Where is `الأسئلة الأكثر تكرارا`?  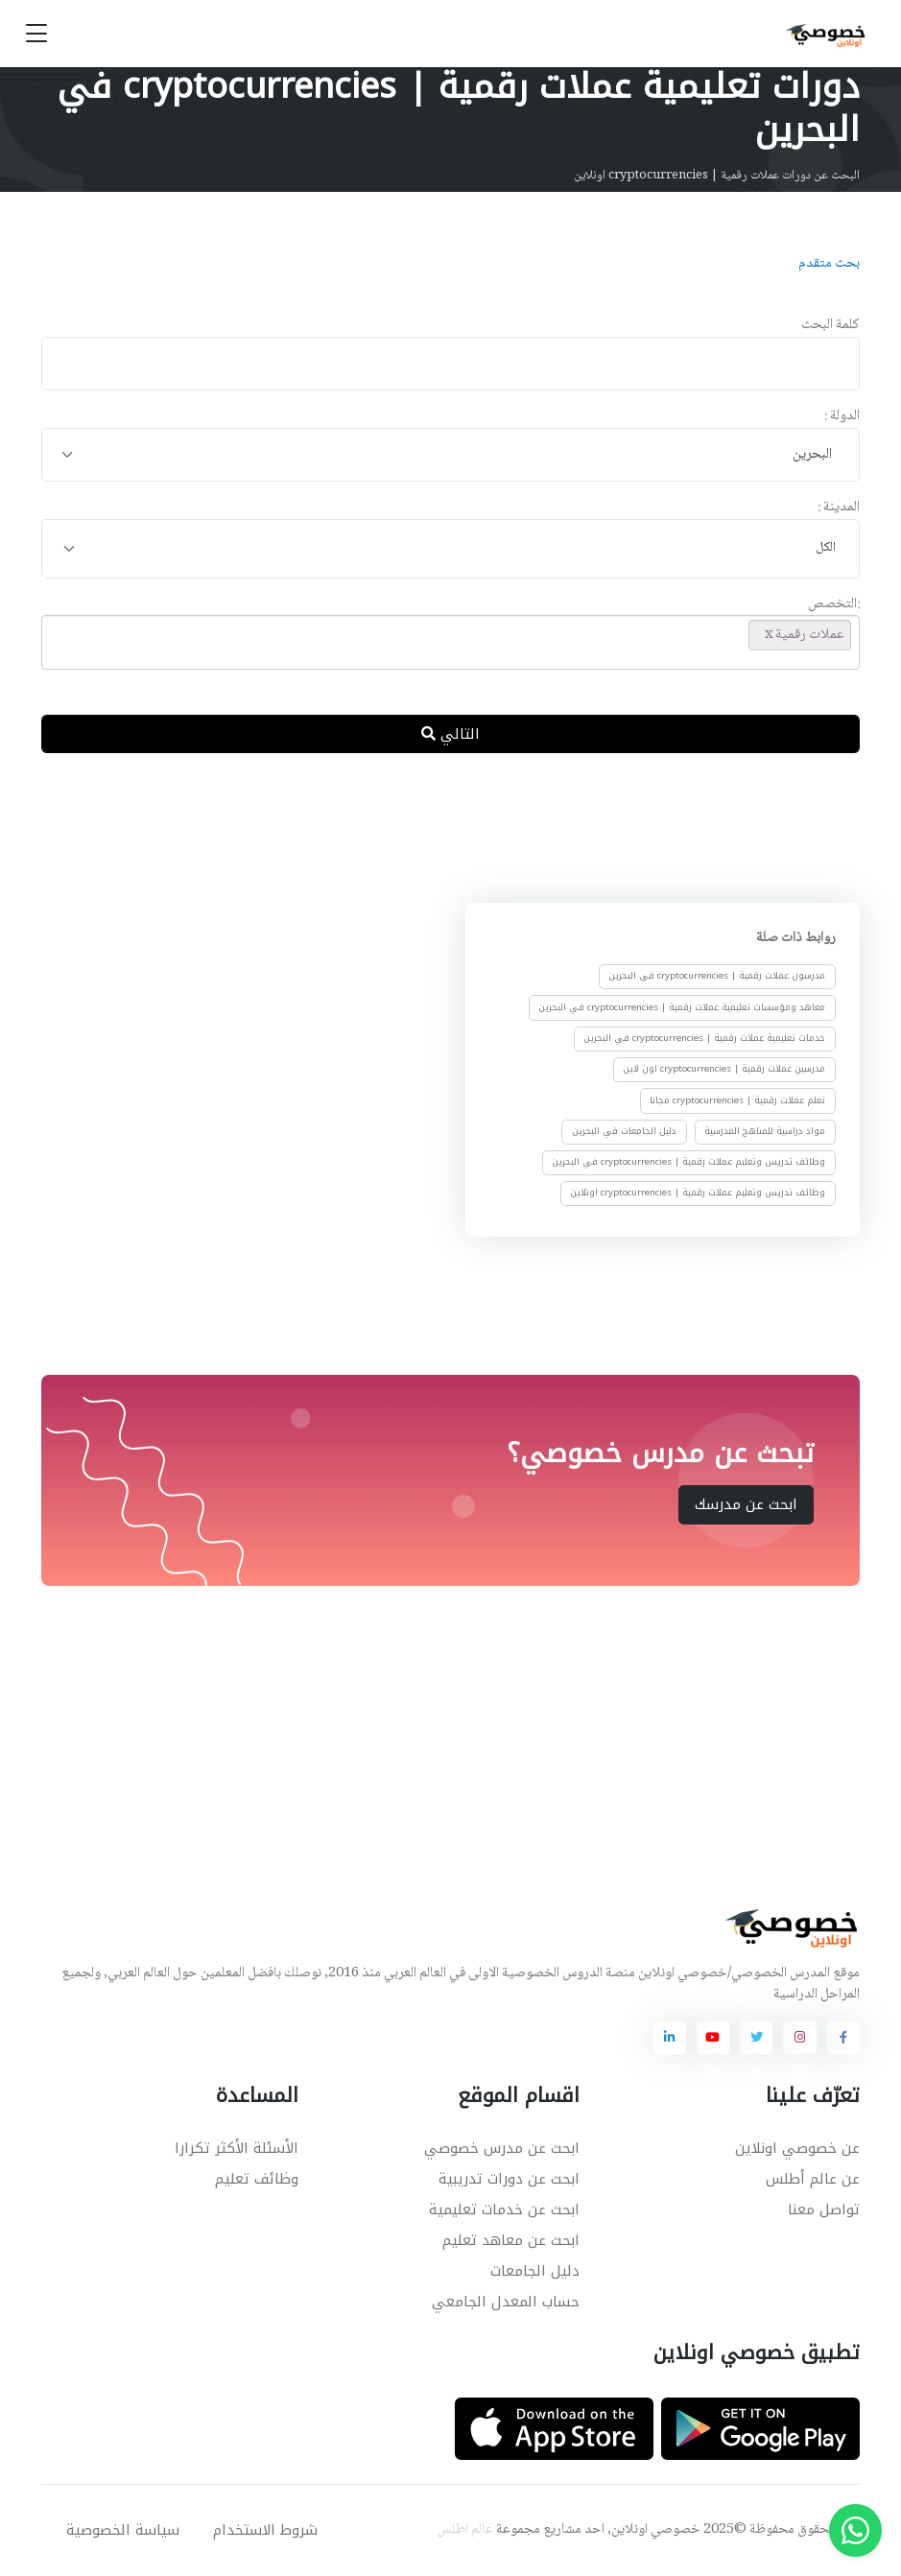 الأسئلة الأكثر تكرارا is located at coordinates (236, 2148).